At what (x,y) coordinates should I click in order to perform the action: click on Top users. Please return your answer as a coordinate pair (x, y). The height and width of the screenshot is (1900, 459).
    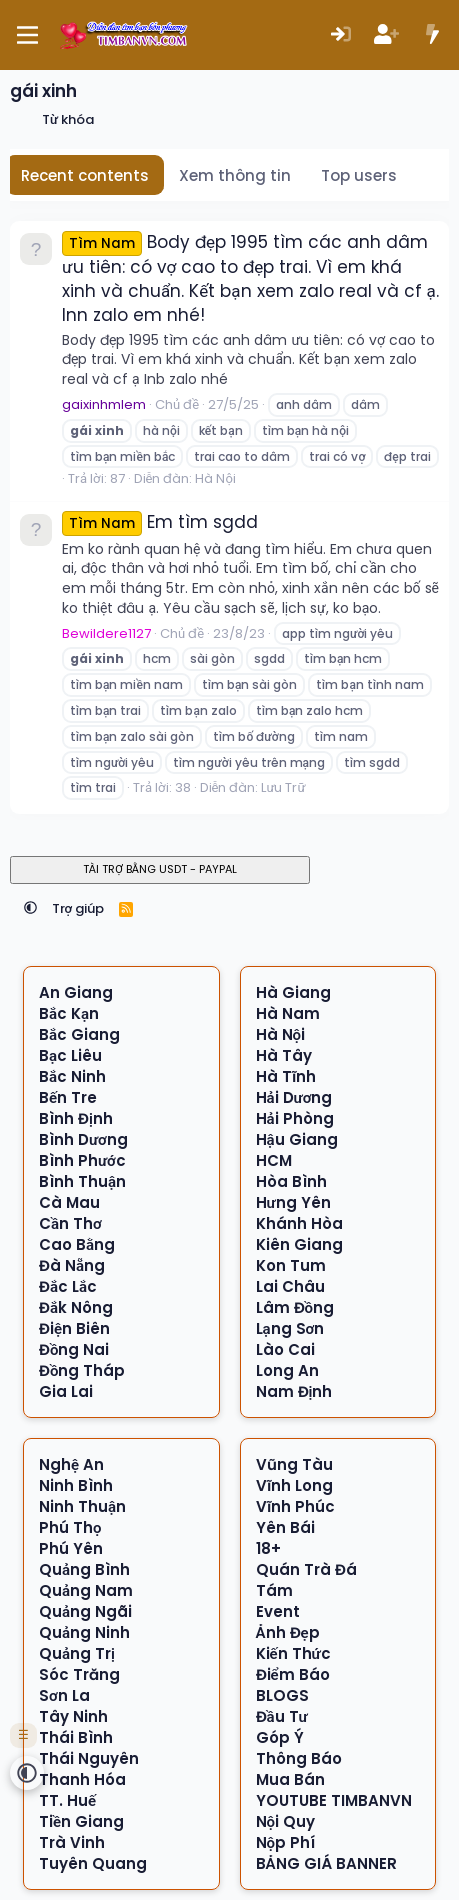
    Looking at the image, I should click on (359, 175).